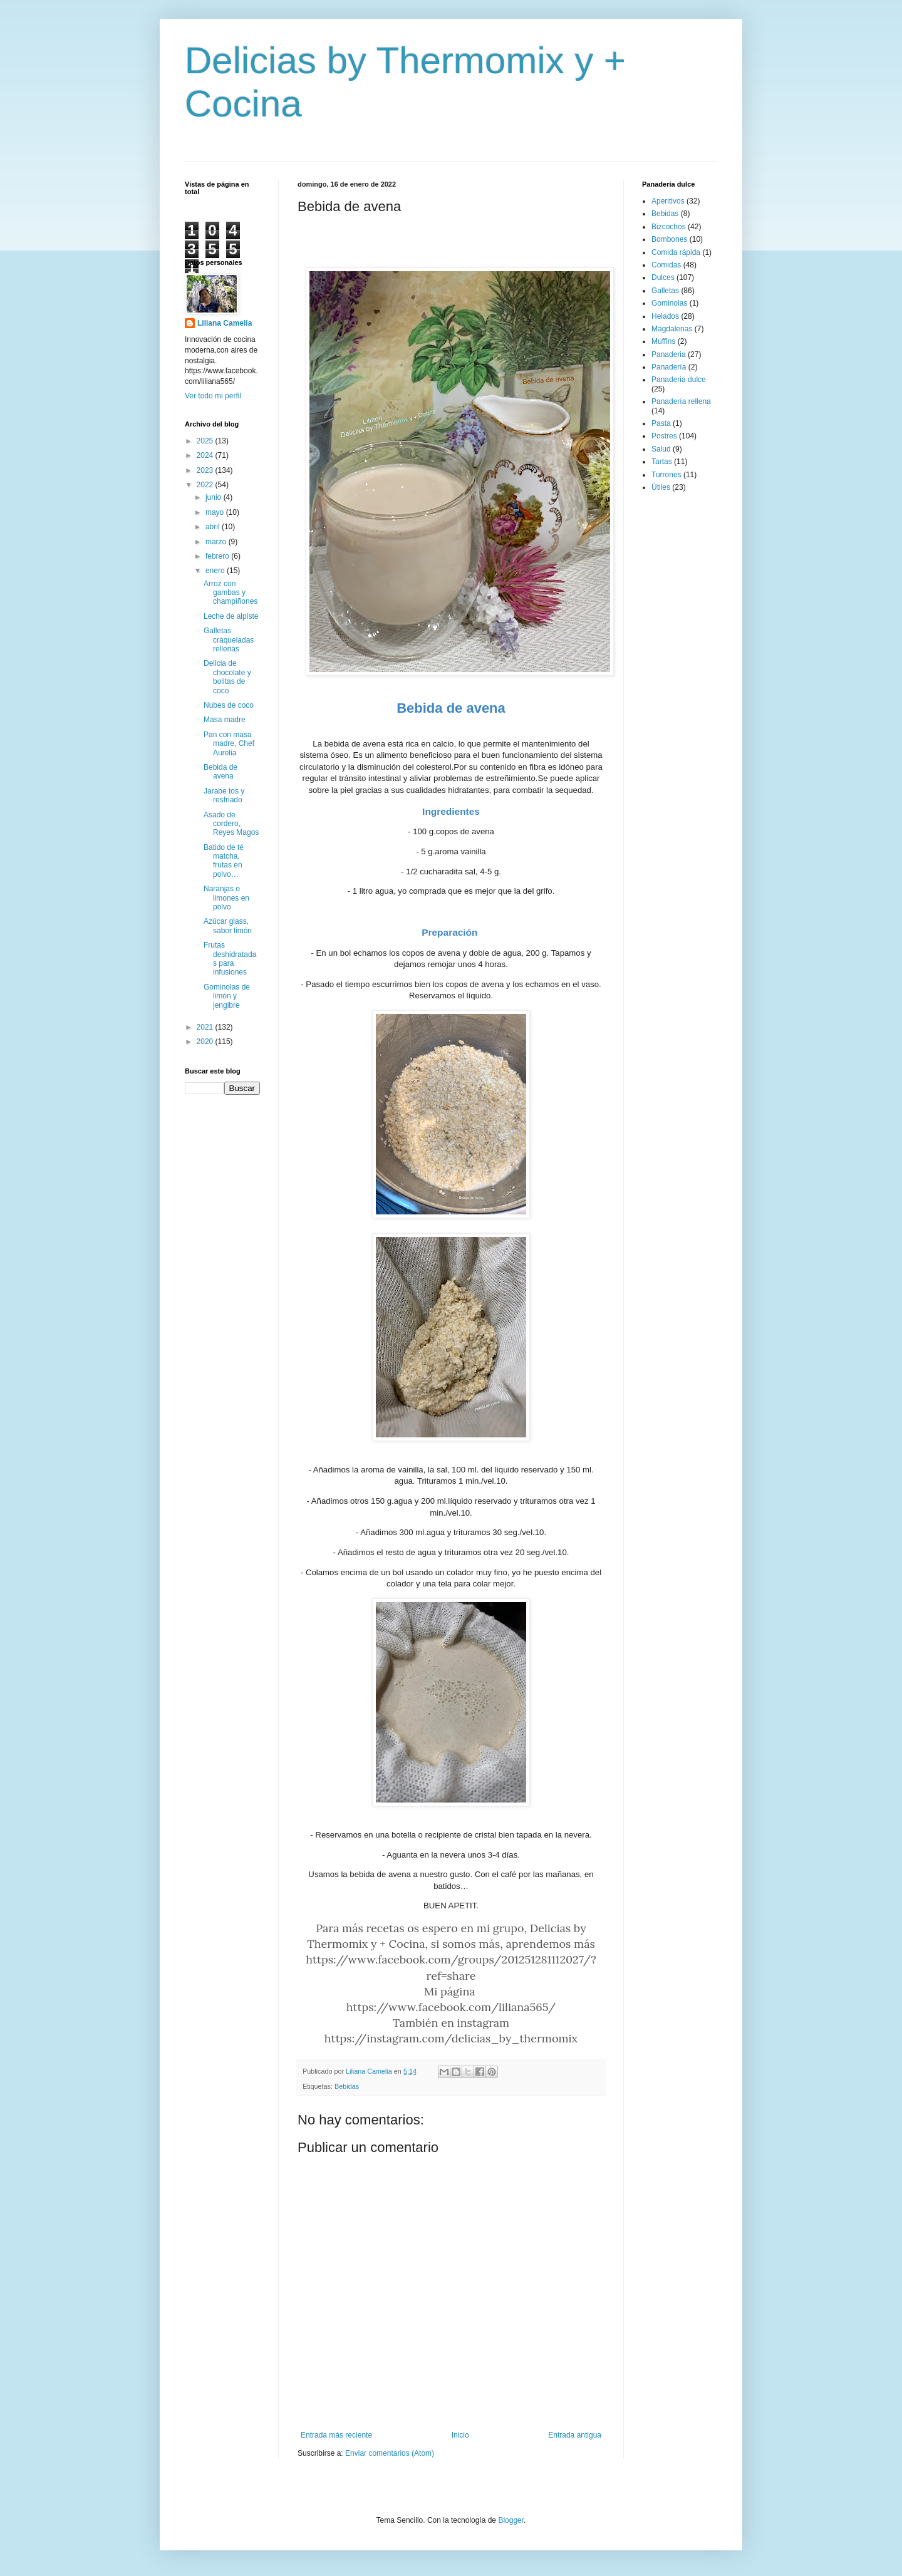 The image size is (902, 2576). Describe the element at coordinates (668, 367) in the screenshot. I see `Panadería` at that location.